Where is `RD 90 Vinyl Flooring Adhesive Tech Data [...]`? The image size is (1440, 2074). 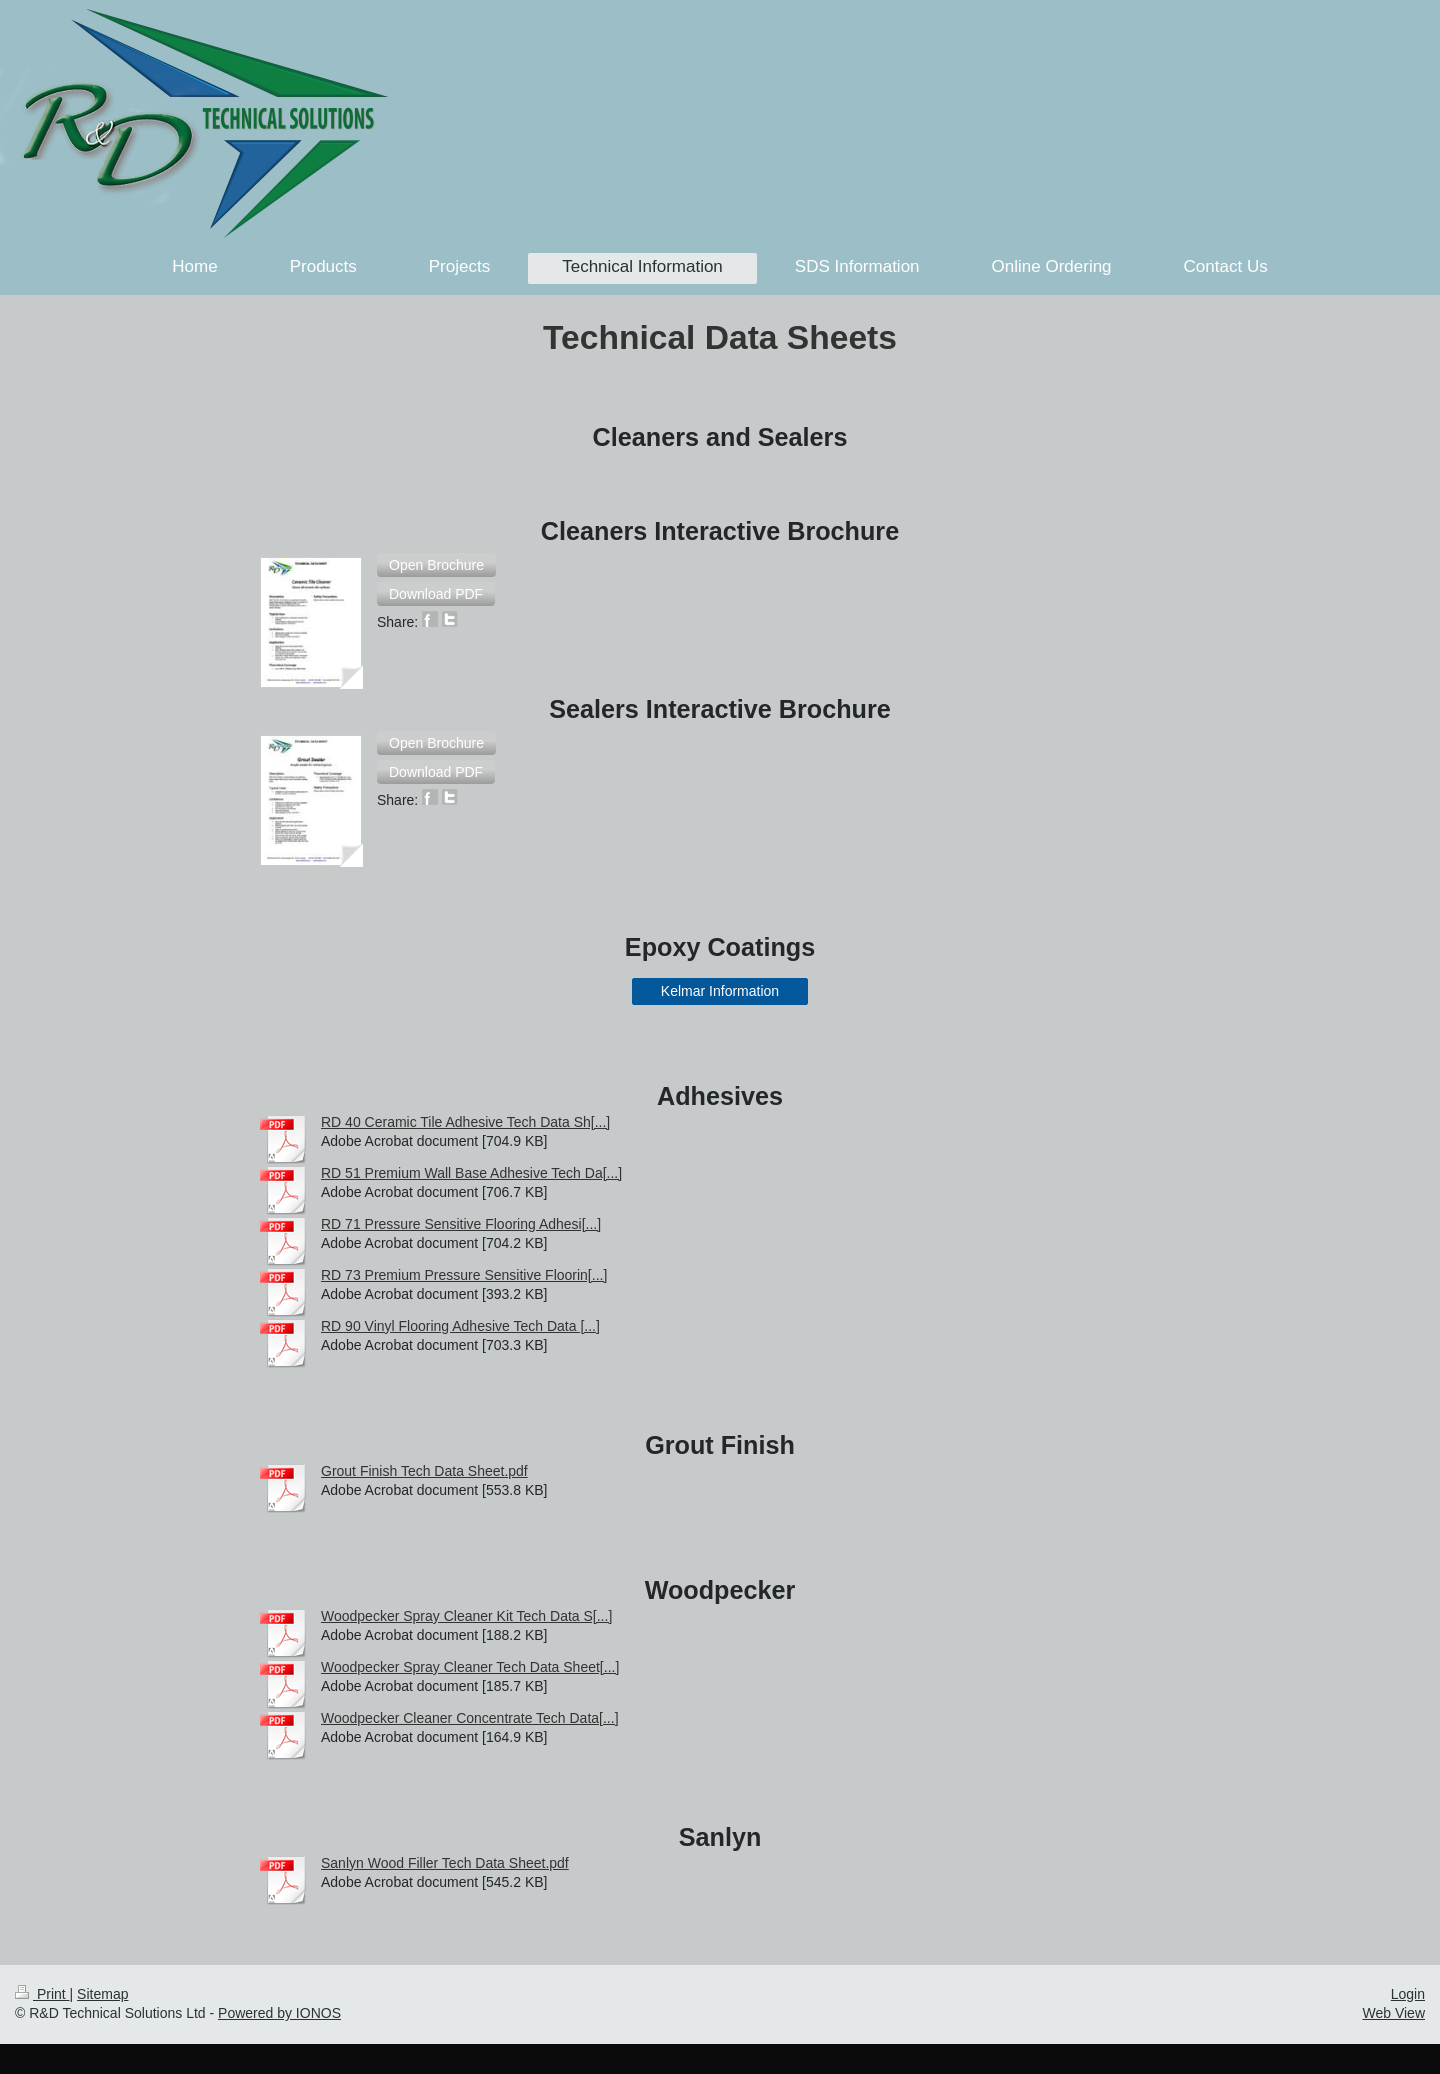
RD 90 Vinyl Flooring Adhesive Tech Data [...] is located at coordinates (460, 1326).